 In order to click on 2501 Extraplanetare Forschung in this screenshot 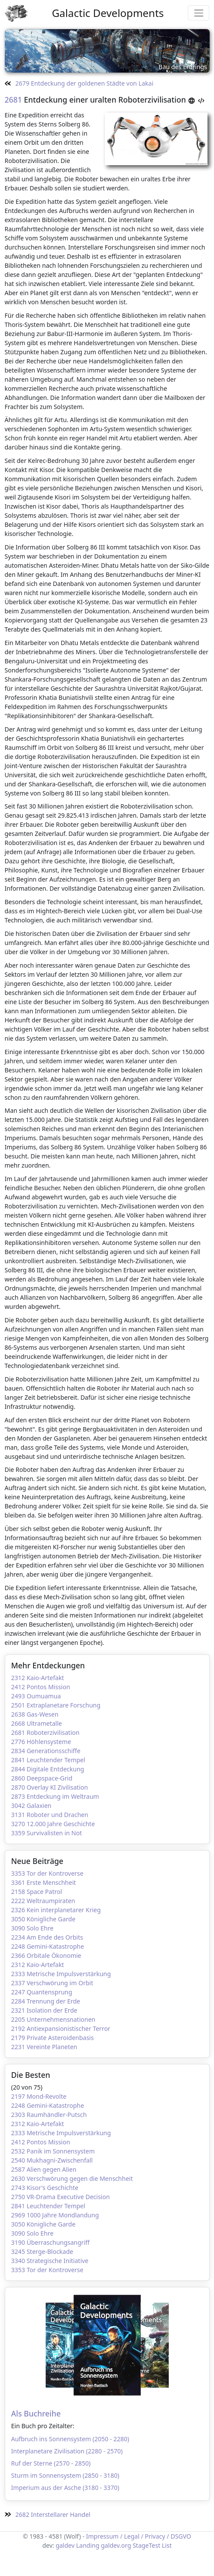, I will do `click(55, 1705)`.